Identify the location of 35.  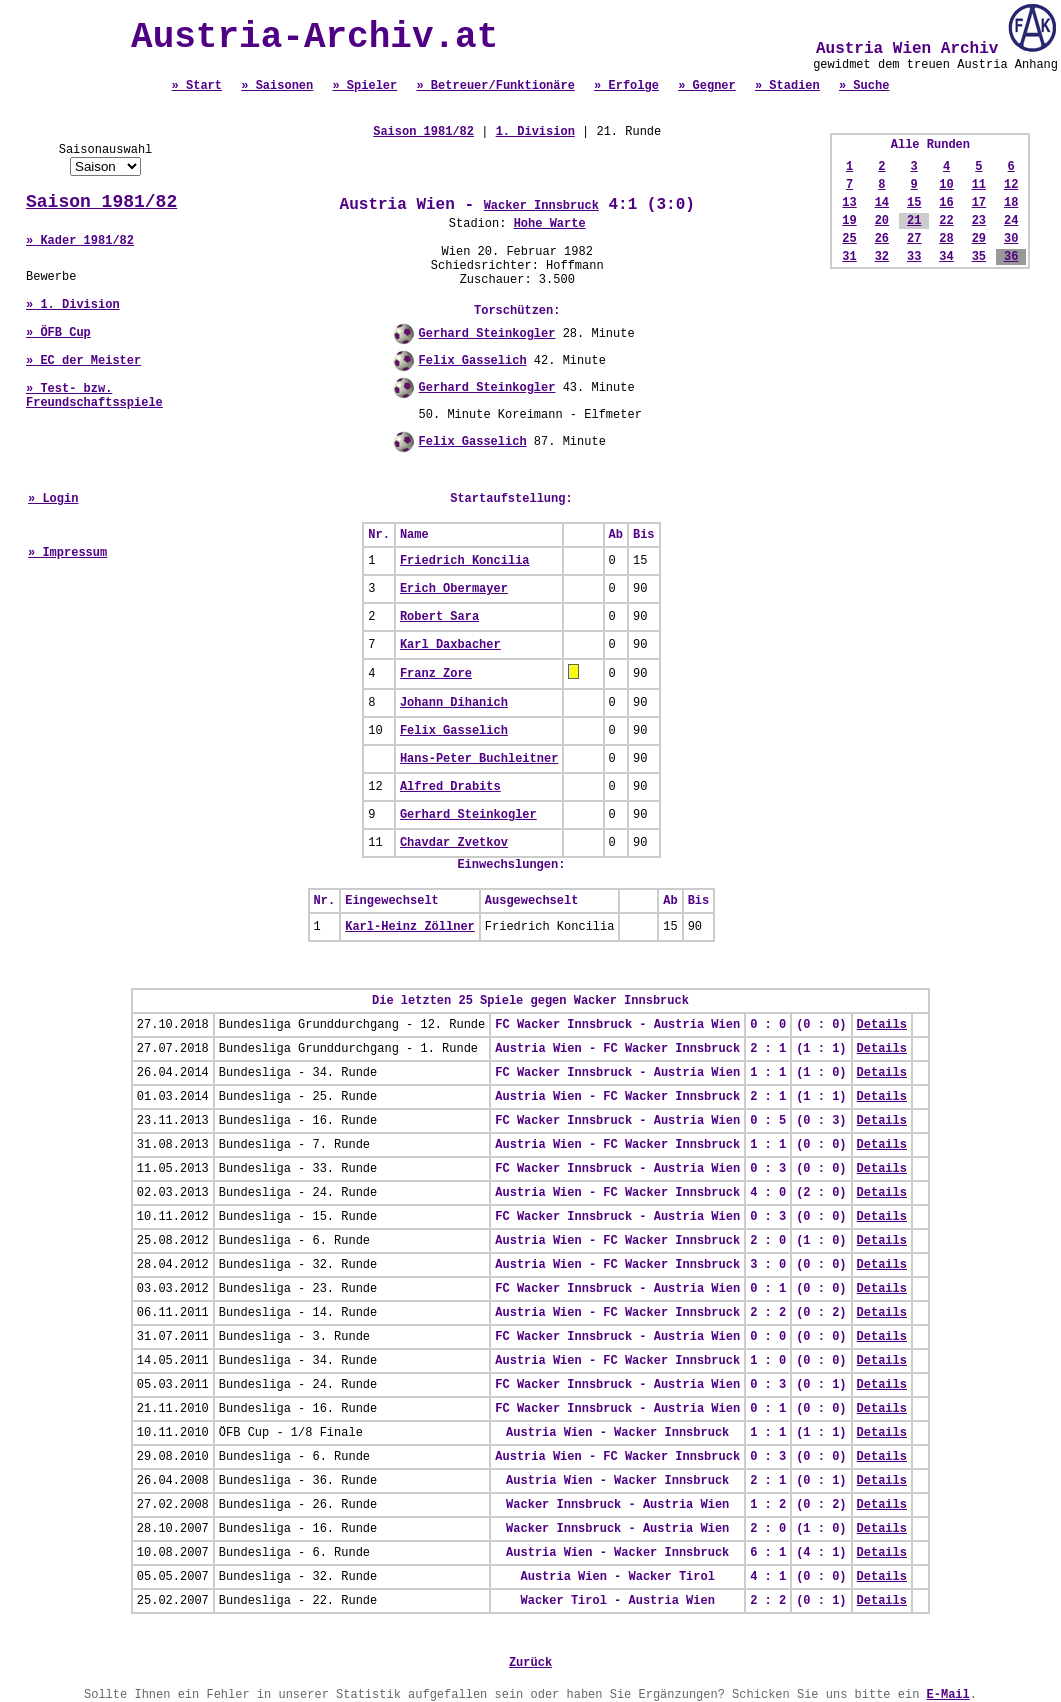
(979, 257).